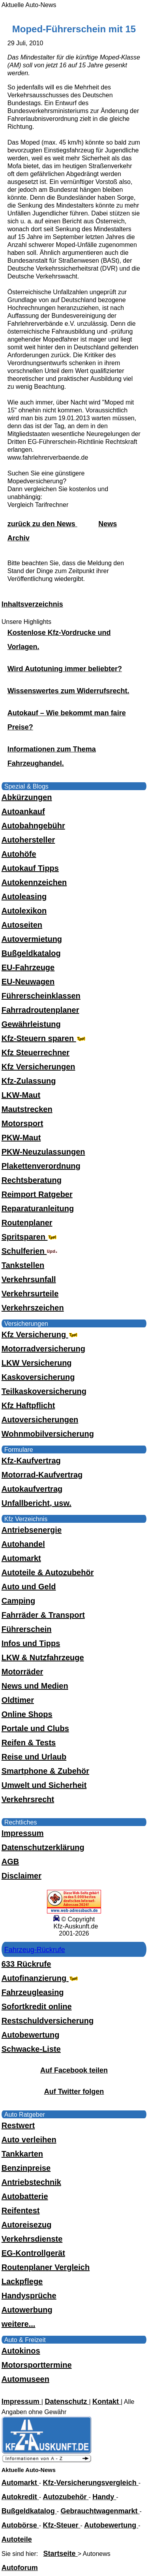 This screenshot has height=2576, width=148. What do you see at coordinates (68, 691) in the screenshot?
I see `Wissenswertes zum Widerrufsrecht.` at bounding box center [68, 691].